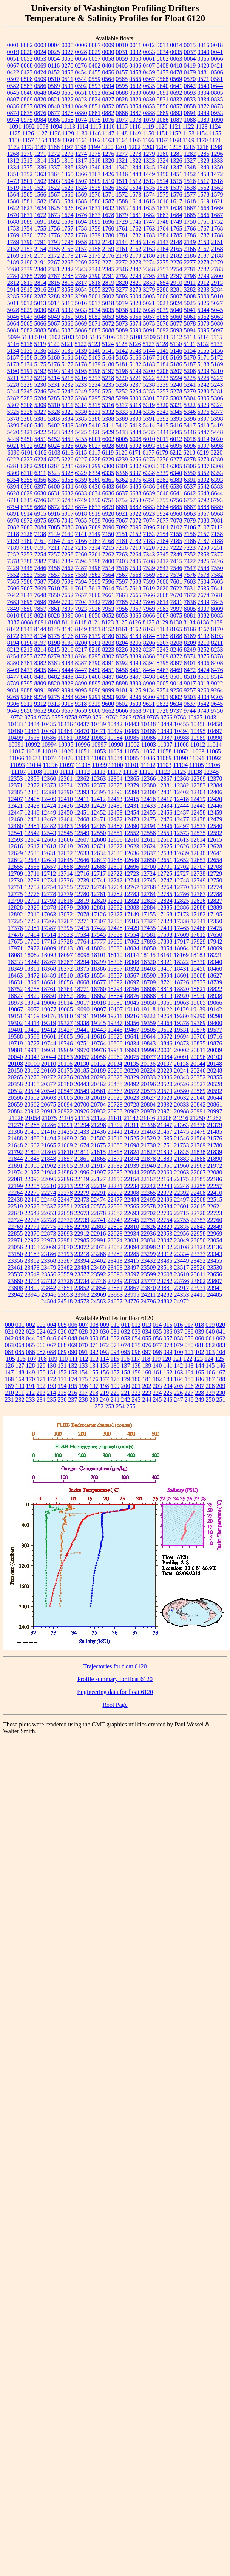 The height and width of the screenshot is (2576, 230). What do you see at coordinates (95, 391) in the screenshot?
I see `5250` at bounding box center [95, 391].